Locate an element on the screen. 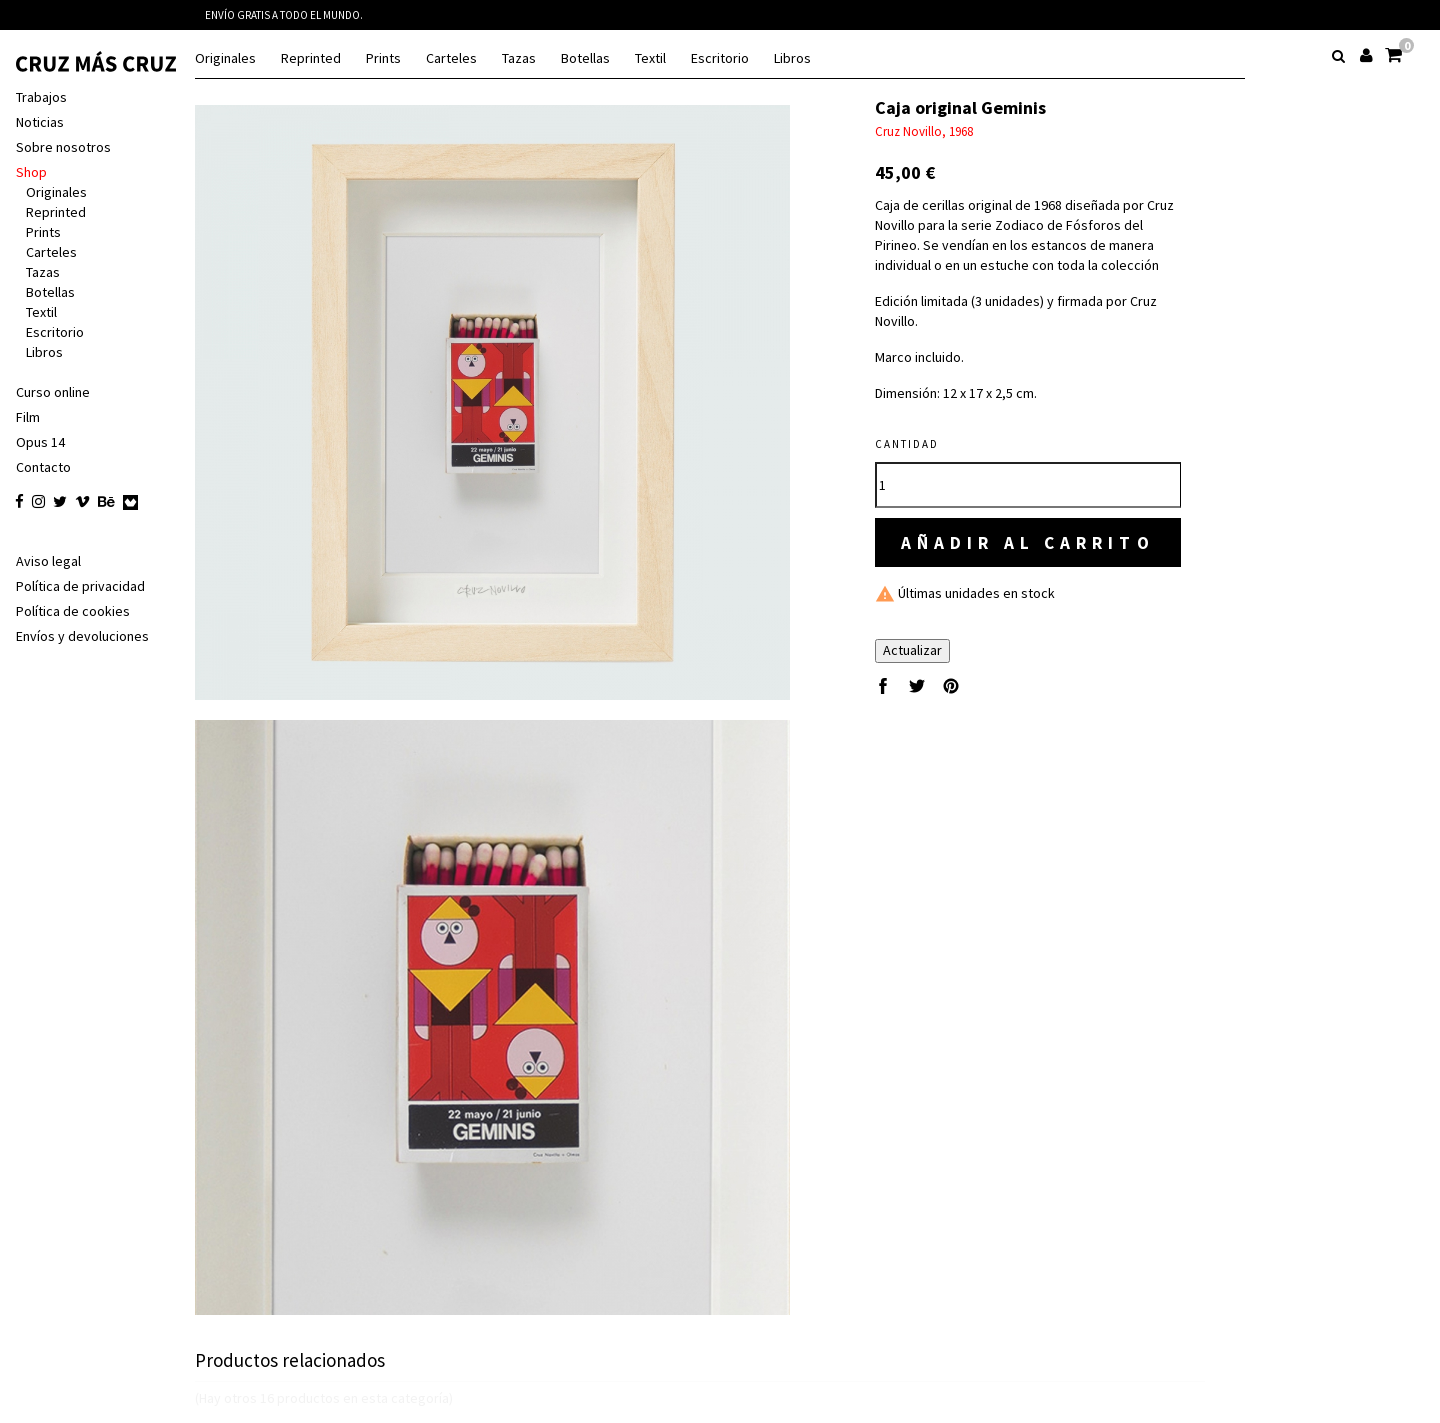 This screenshot has width=1440, height=1423. Prints is located at coordinates (383, 58).